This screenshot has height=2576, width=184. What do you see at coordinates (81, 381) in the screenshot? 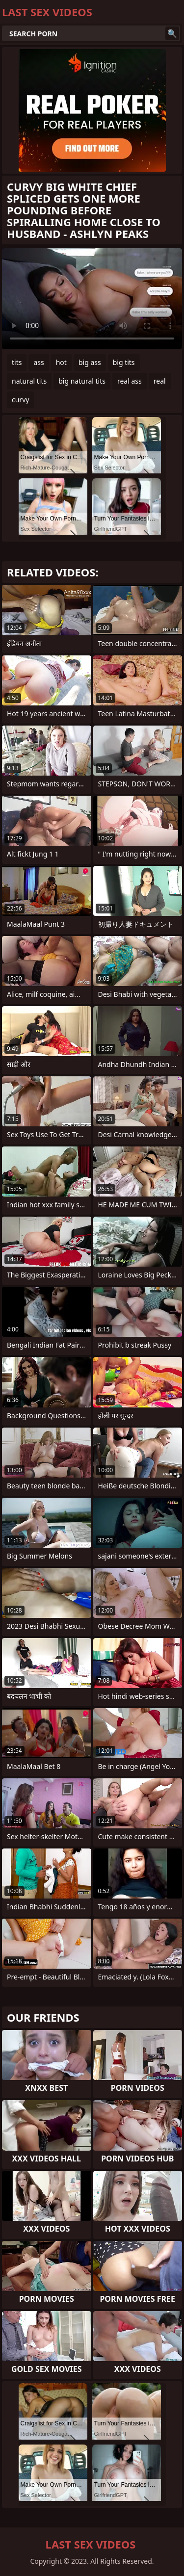
I see `big natural tits` at bounding box center [81, 381].